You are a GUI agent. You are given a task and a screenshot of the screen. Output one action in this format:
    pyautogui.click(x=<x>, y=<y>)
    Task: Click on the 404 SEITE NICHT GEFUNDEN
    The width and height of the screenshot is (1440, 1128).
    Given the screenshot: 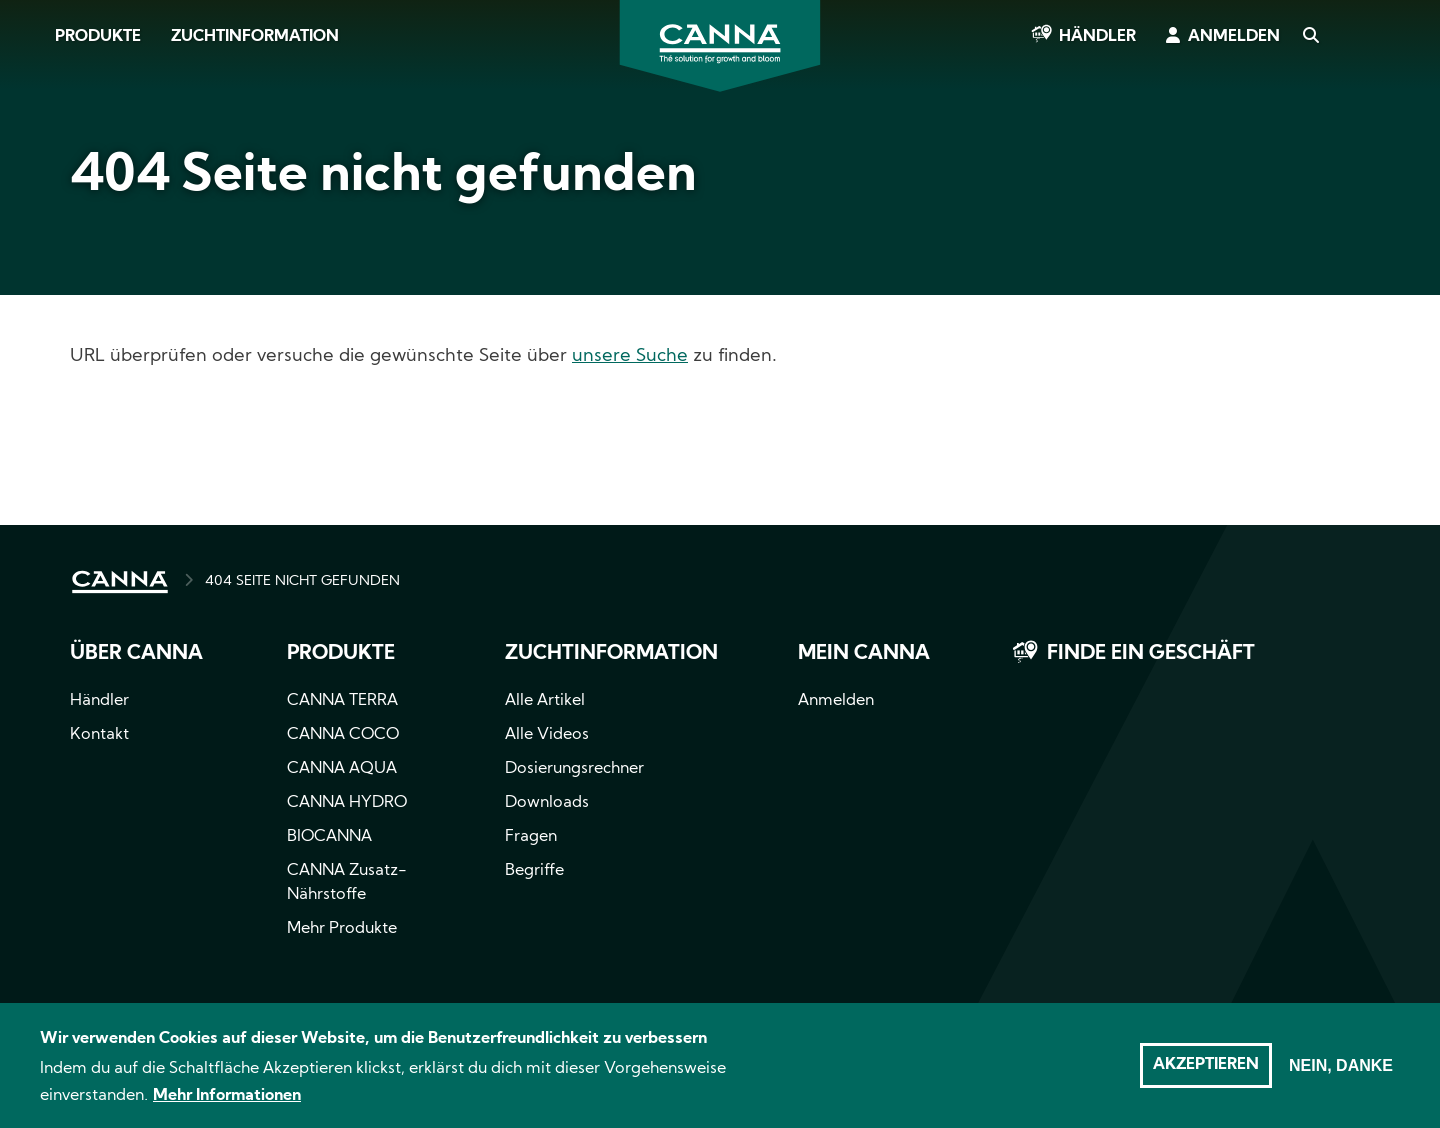 What is the action you would take?
    pyautogui.click(x=302, y=581)
    